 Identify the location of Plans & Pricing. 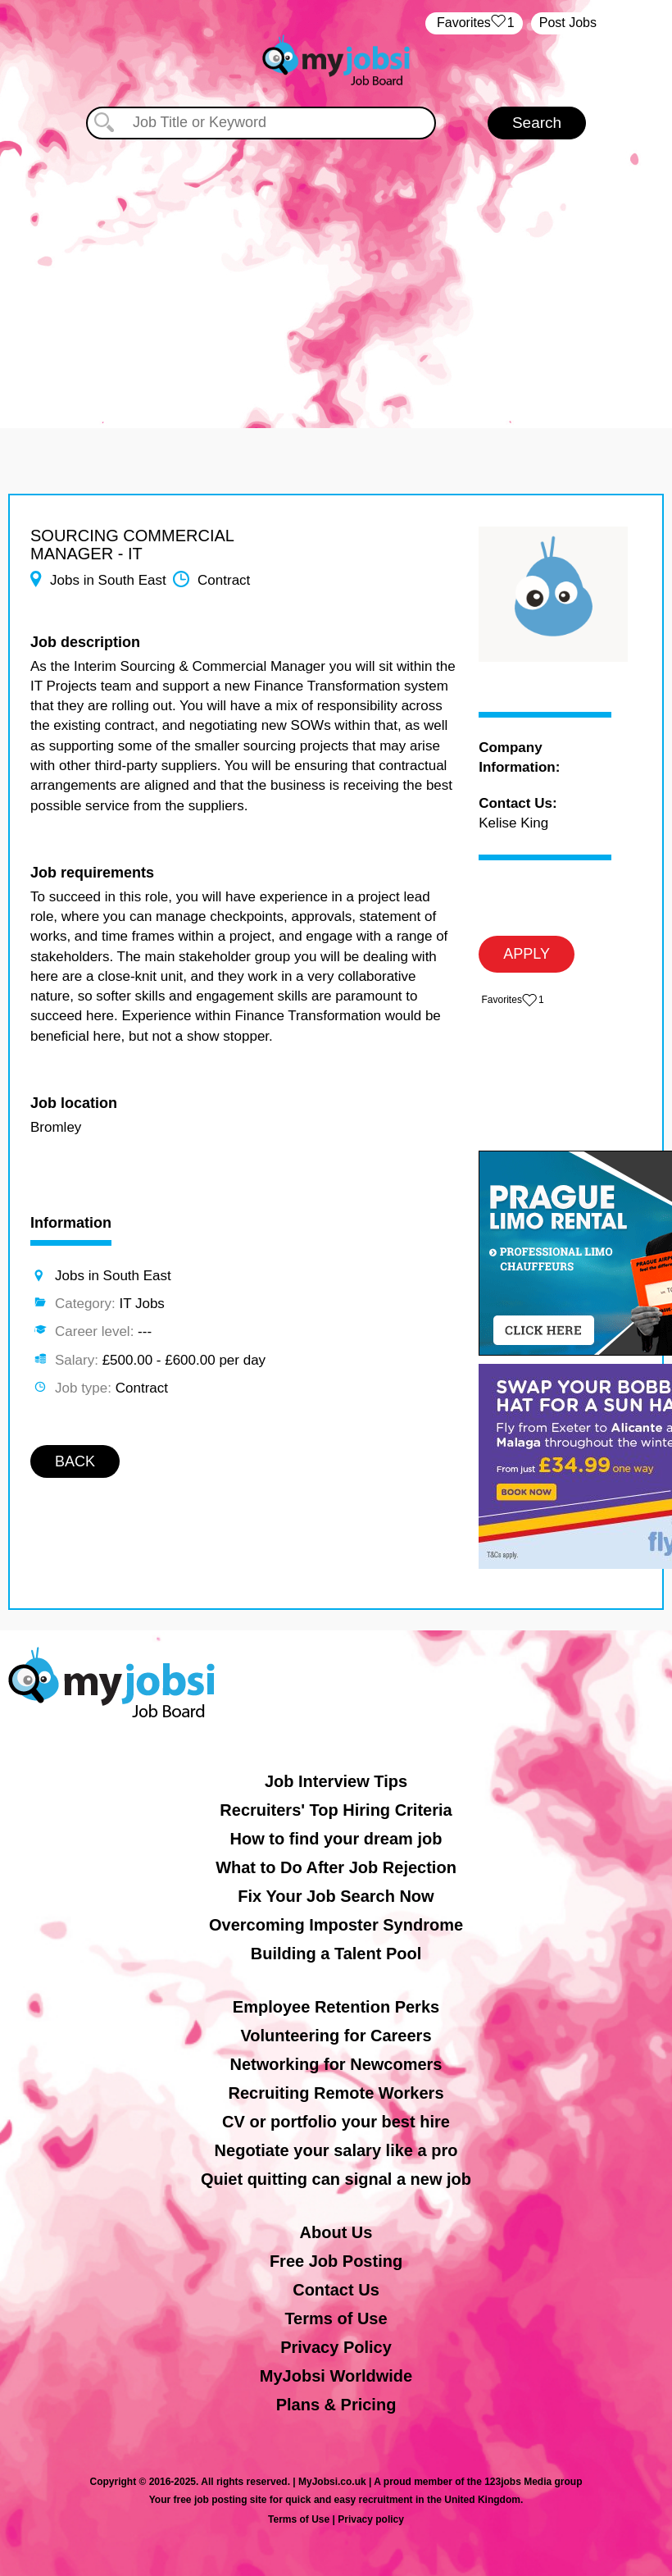
(336, 2405).